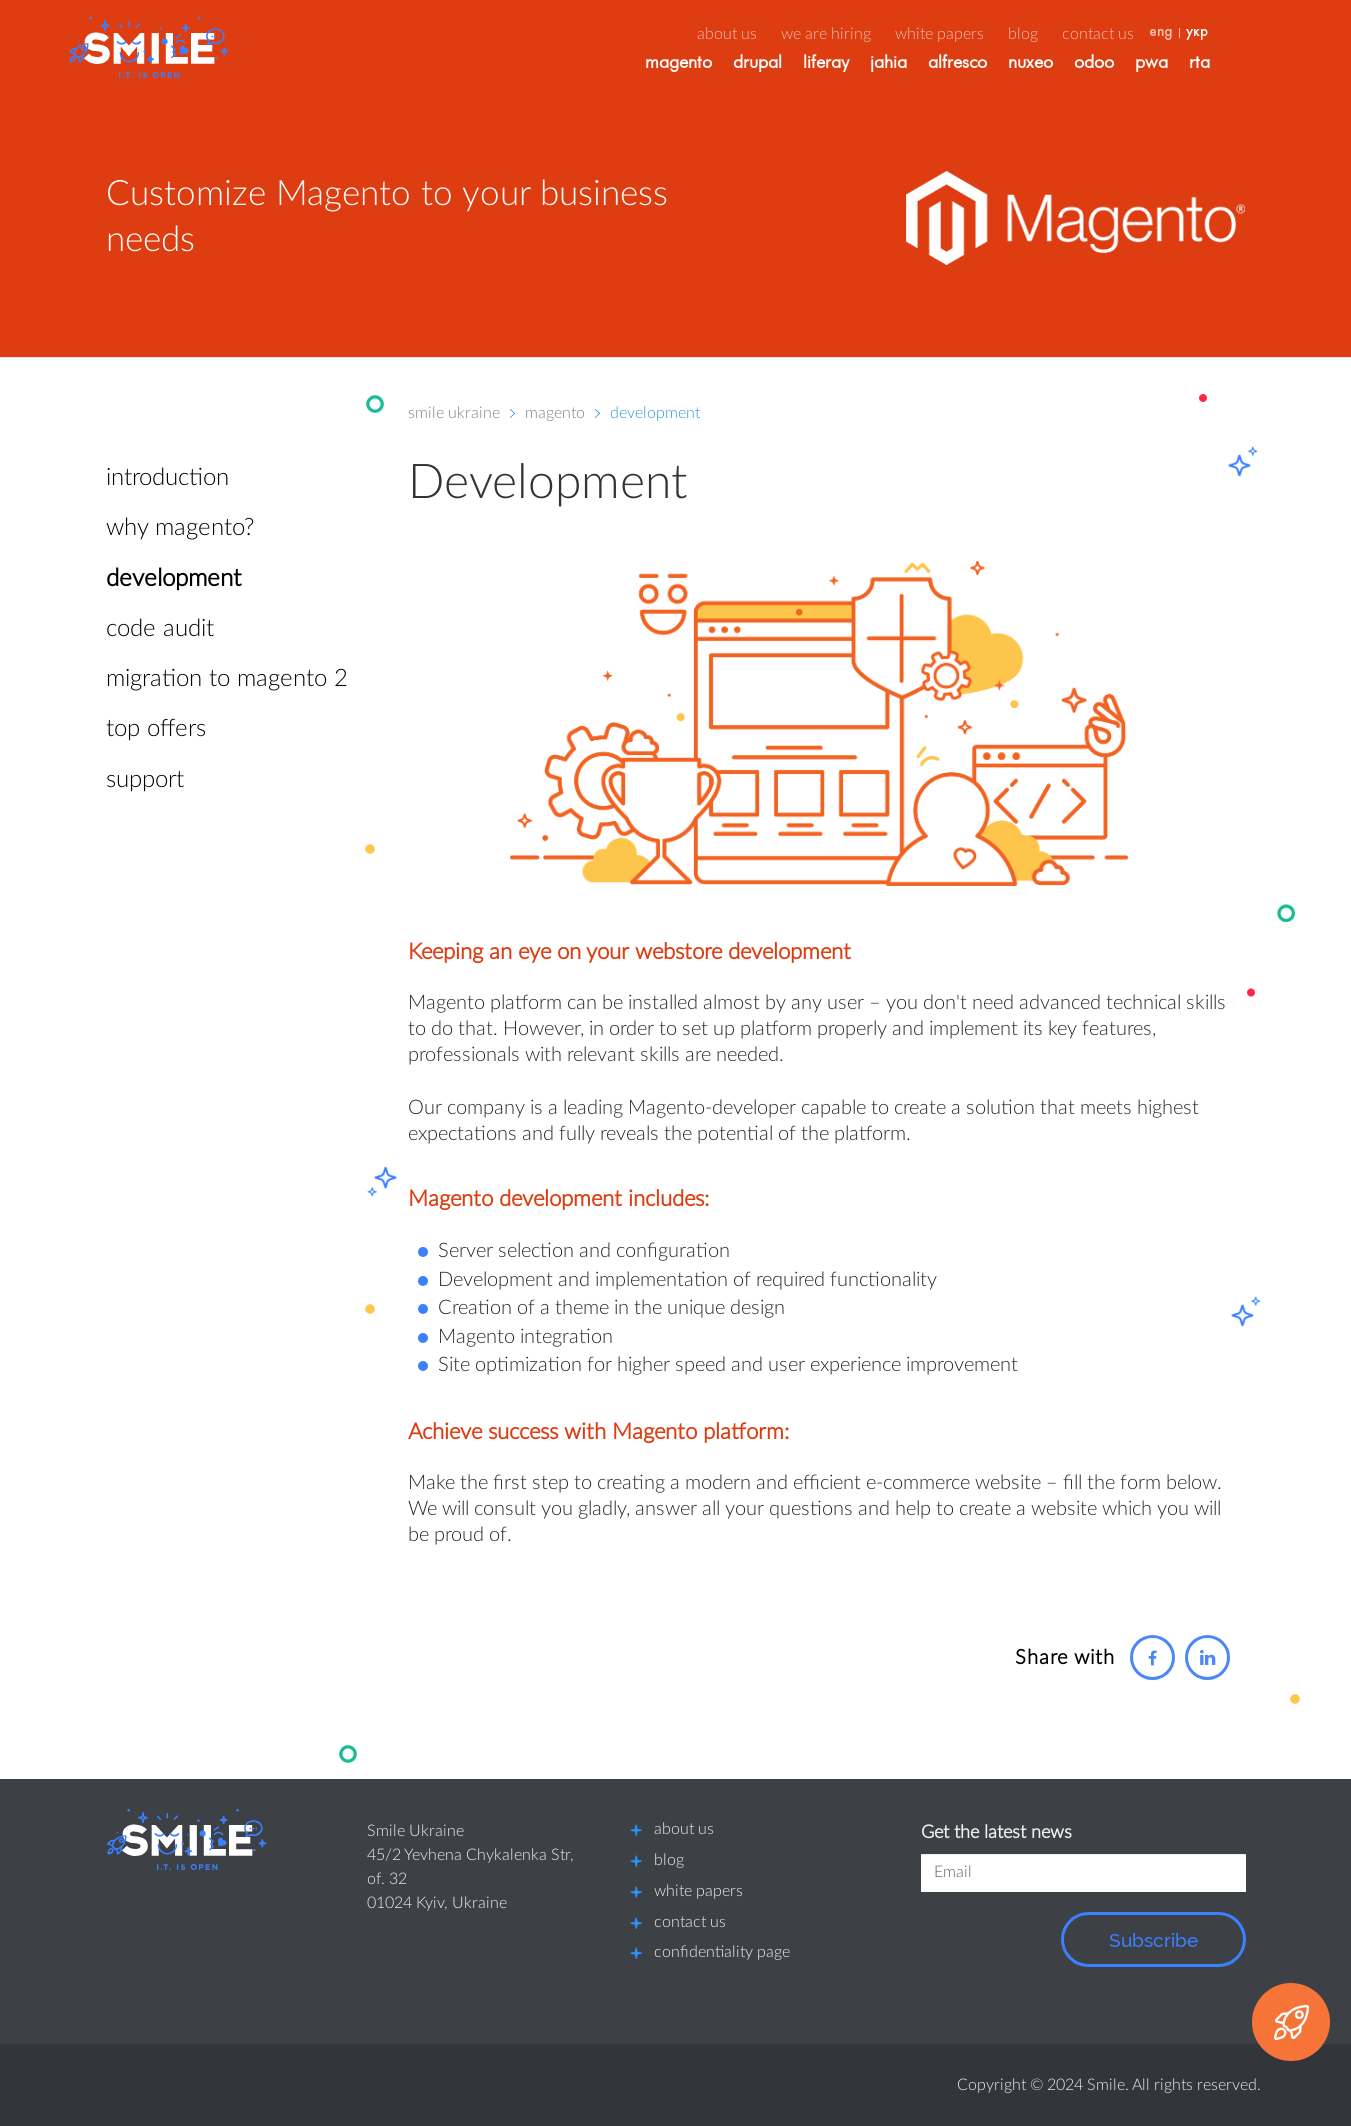 Image resolution: width=1351 pixels, height=2126 pixels. I want to click on We are hiring, so click(864, 34).